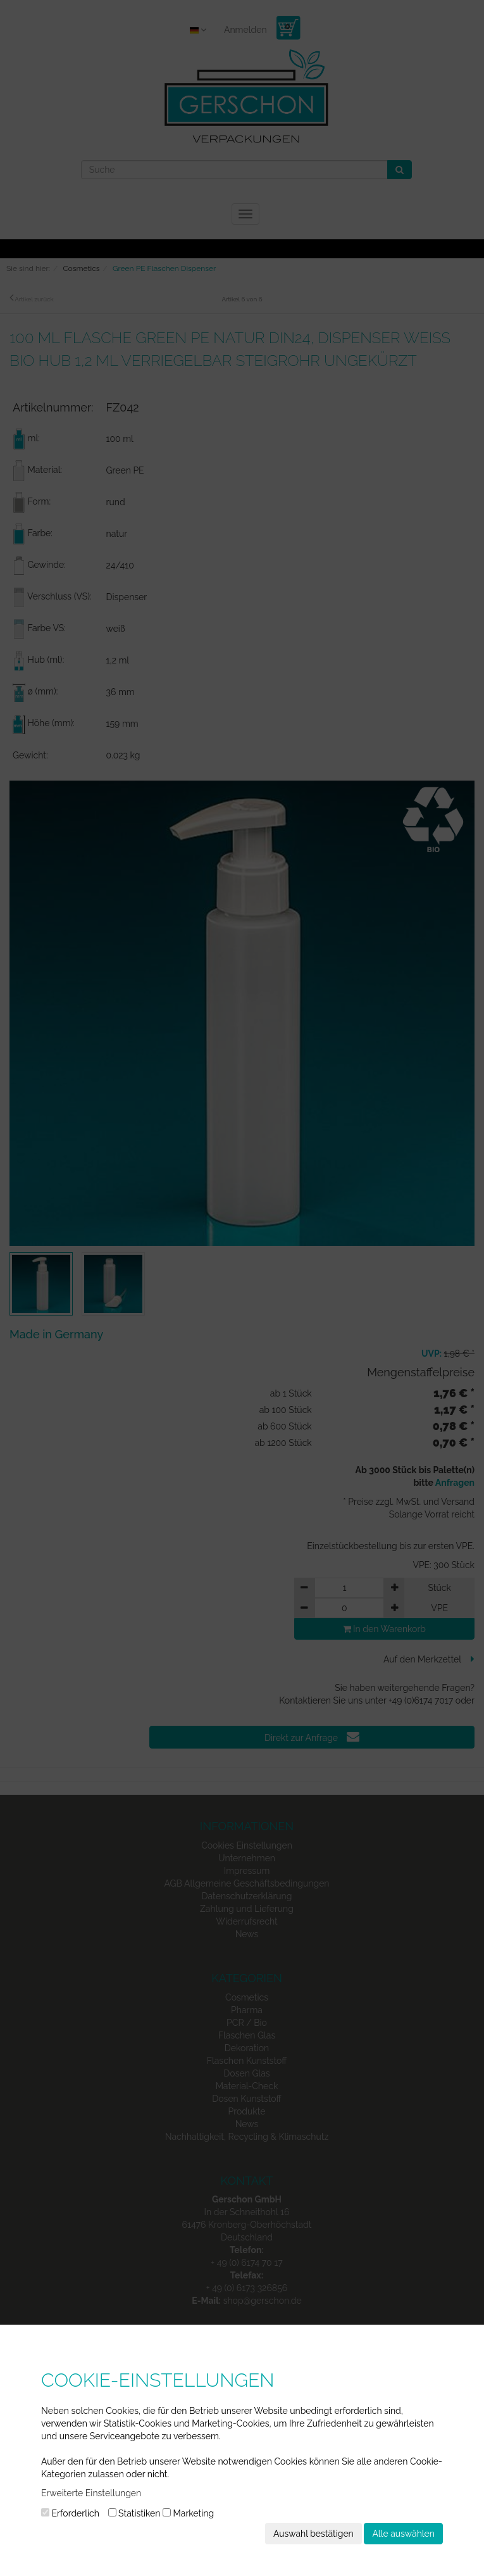  I want to click on Alle auswählen, so click(403, 2534).